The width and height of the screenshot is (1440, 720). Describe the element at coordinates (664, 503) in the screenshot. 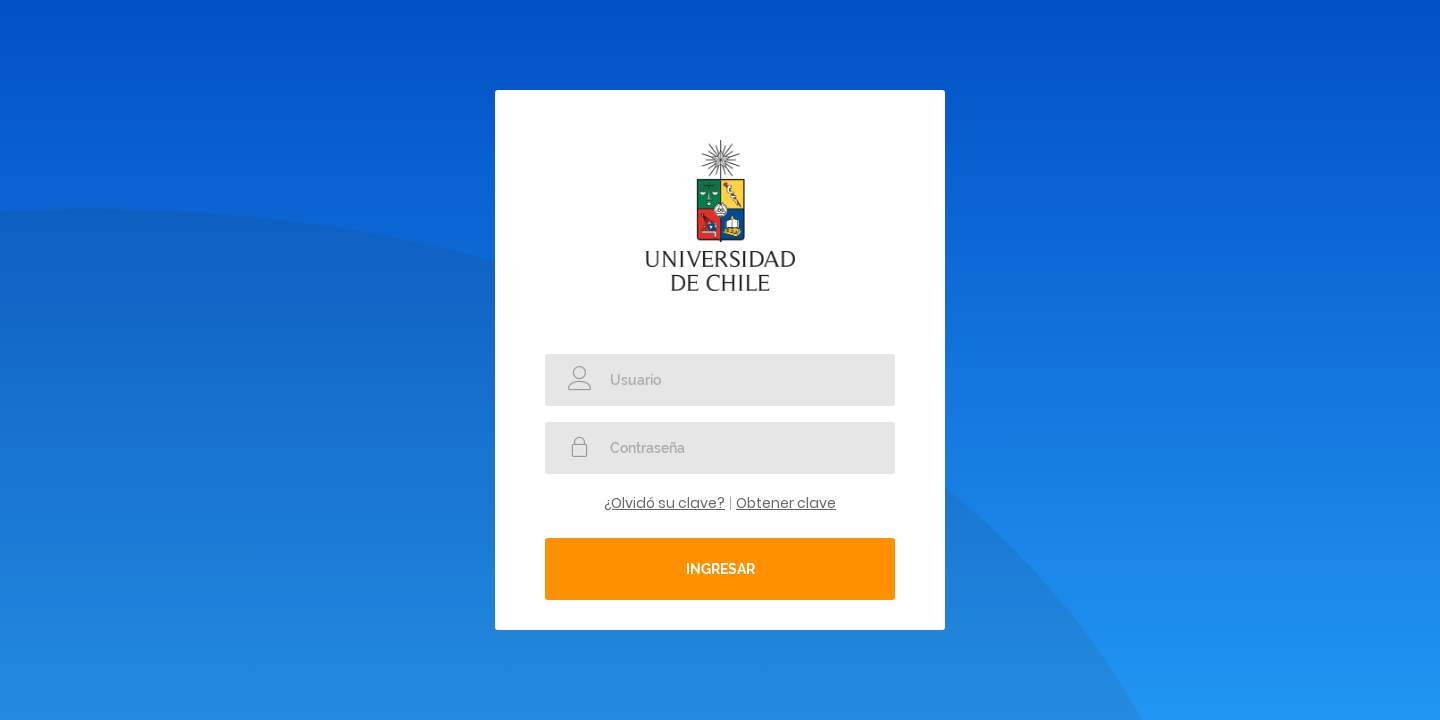

I see `¿Olvidó su clave?` at that location.